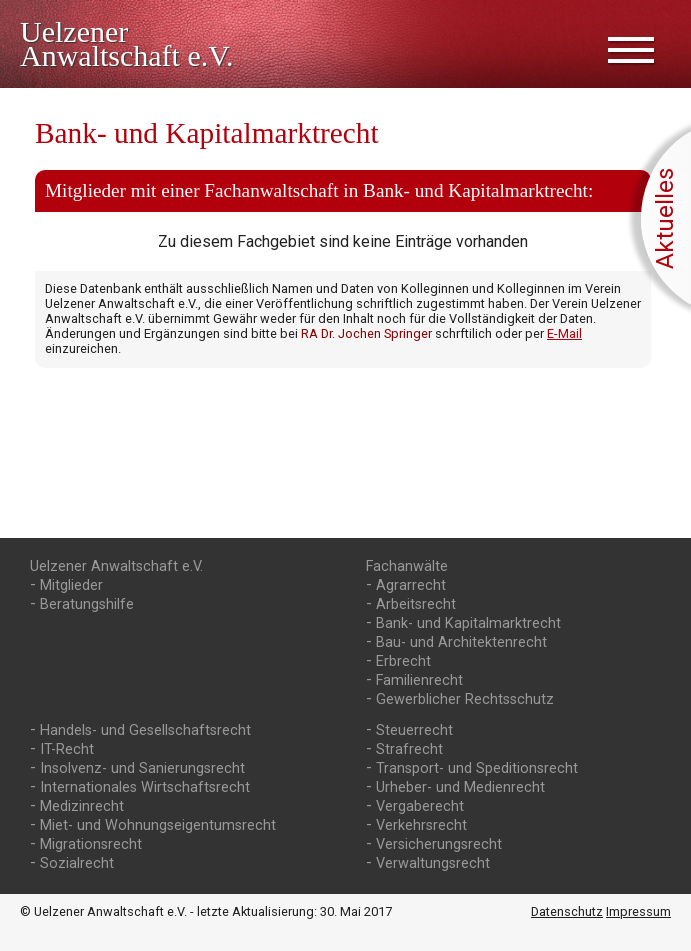  What do you see at coordinates (142, 768) in the screenshot?
I see `Insolvenz- und Sanierungsrecht` at bounding box center [142, 768].